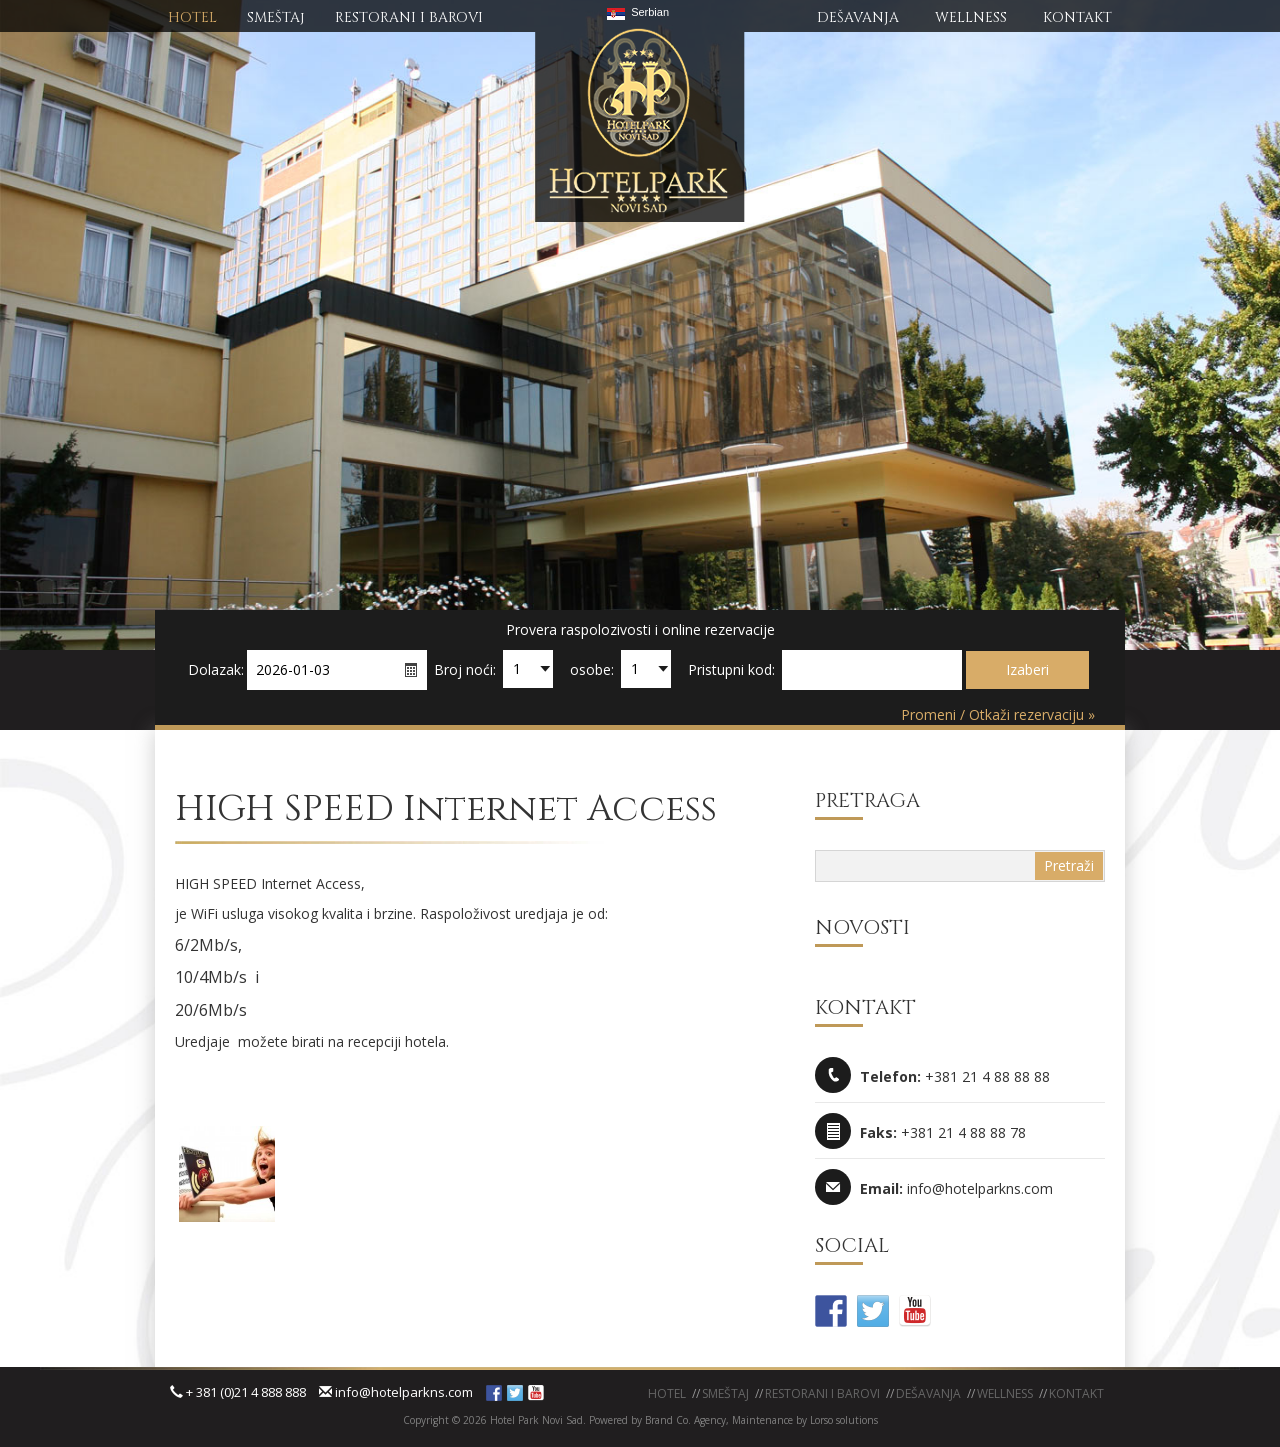  What do you see at coordinates (667, 1393) in the screenshot?
I see `Hotel` at bounding box center [667, 1393].